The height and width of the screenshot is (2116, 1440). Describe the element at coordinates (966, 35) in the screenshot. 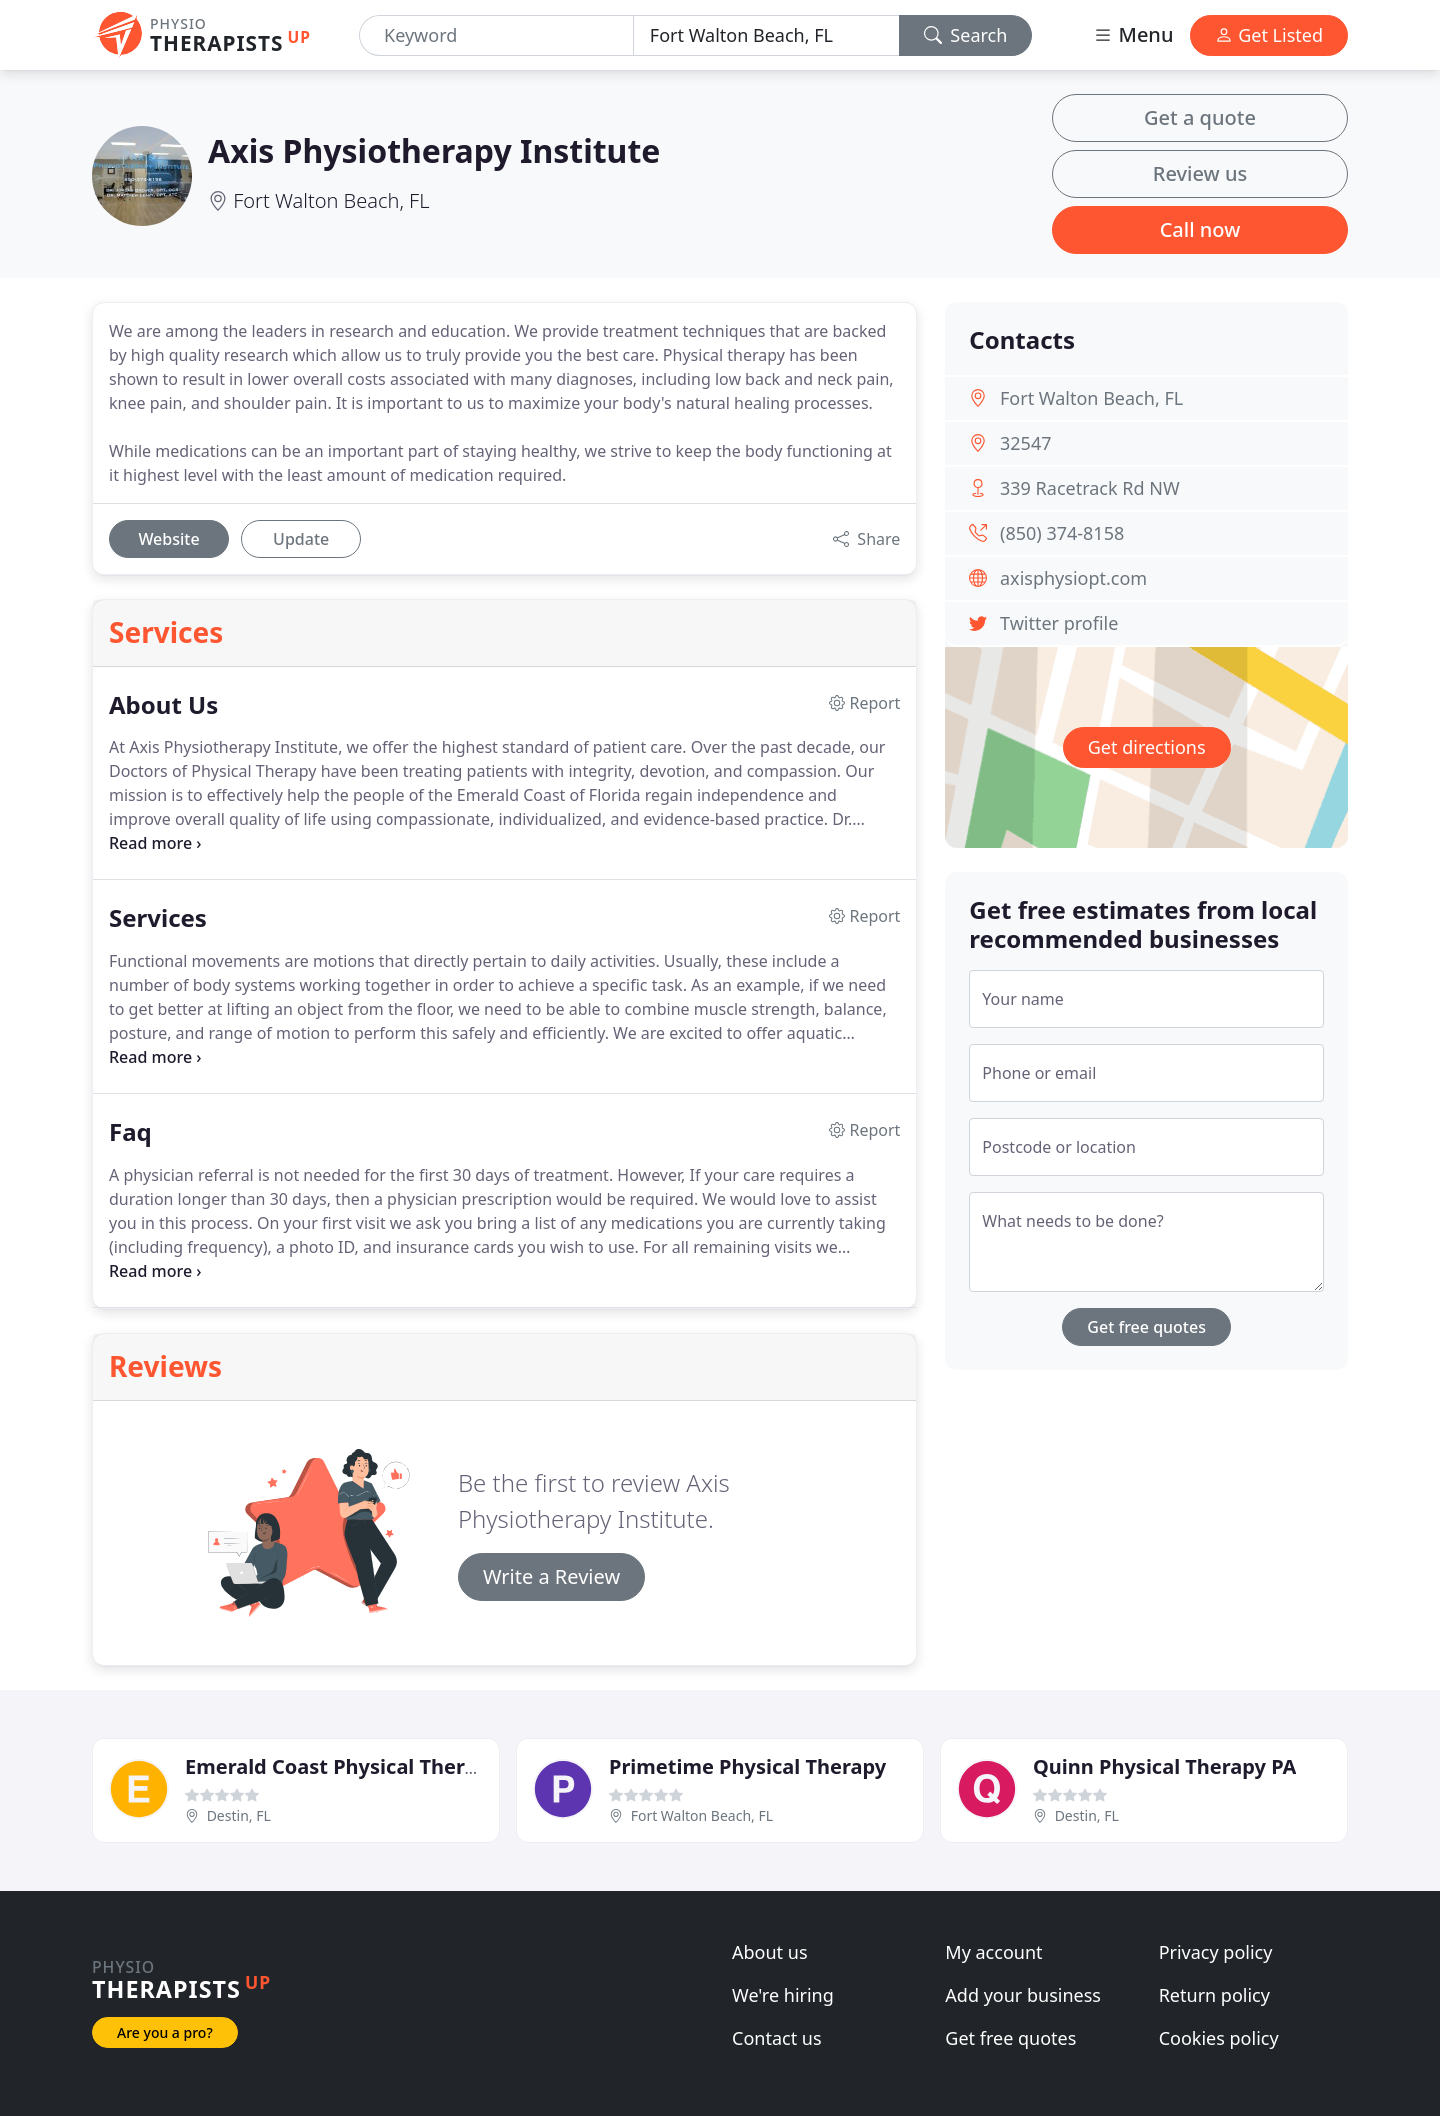

I see `Search` at that location.